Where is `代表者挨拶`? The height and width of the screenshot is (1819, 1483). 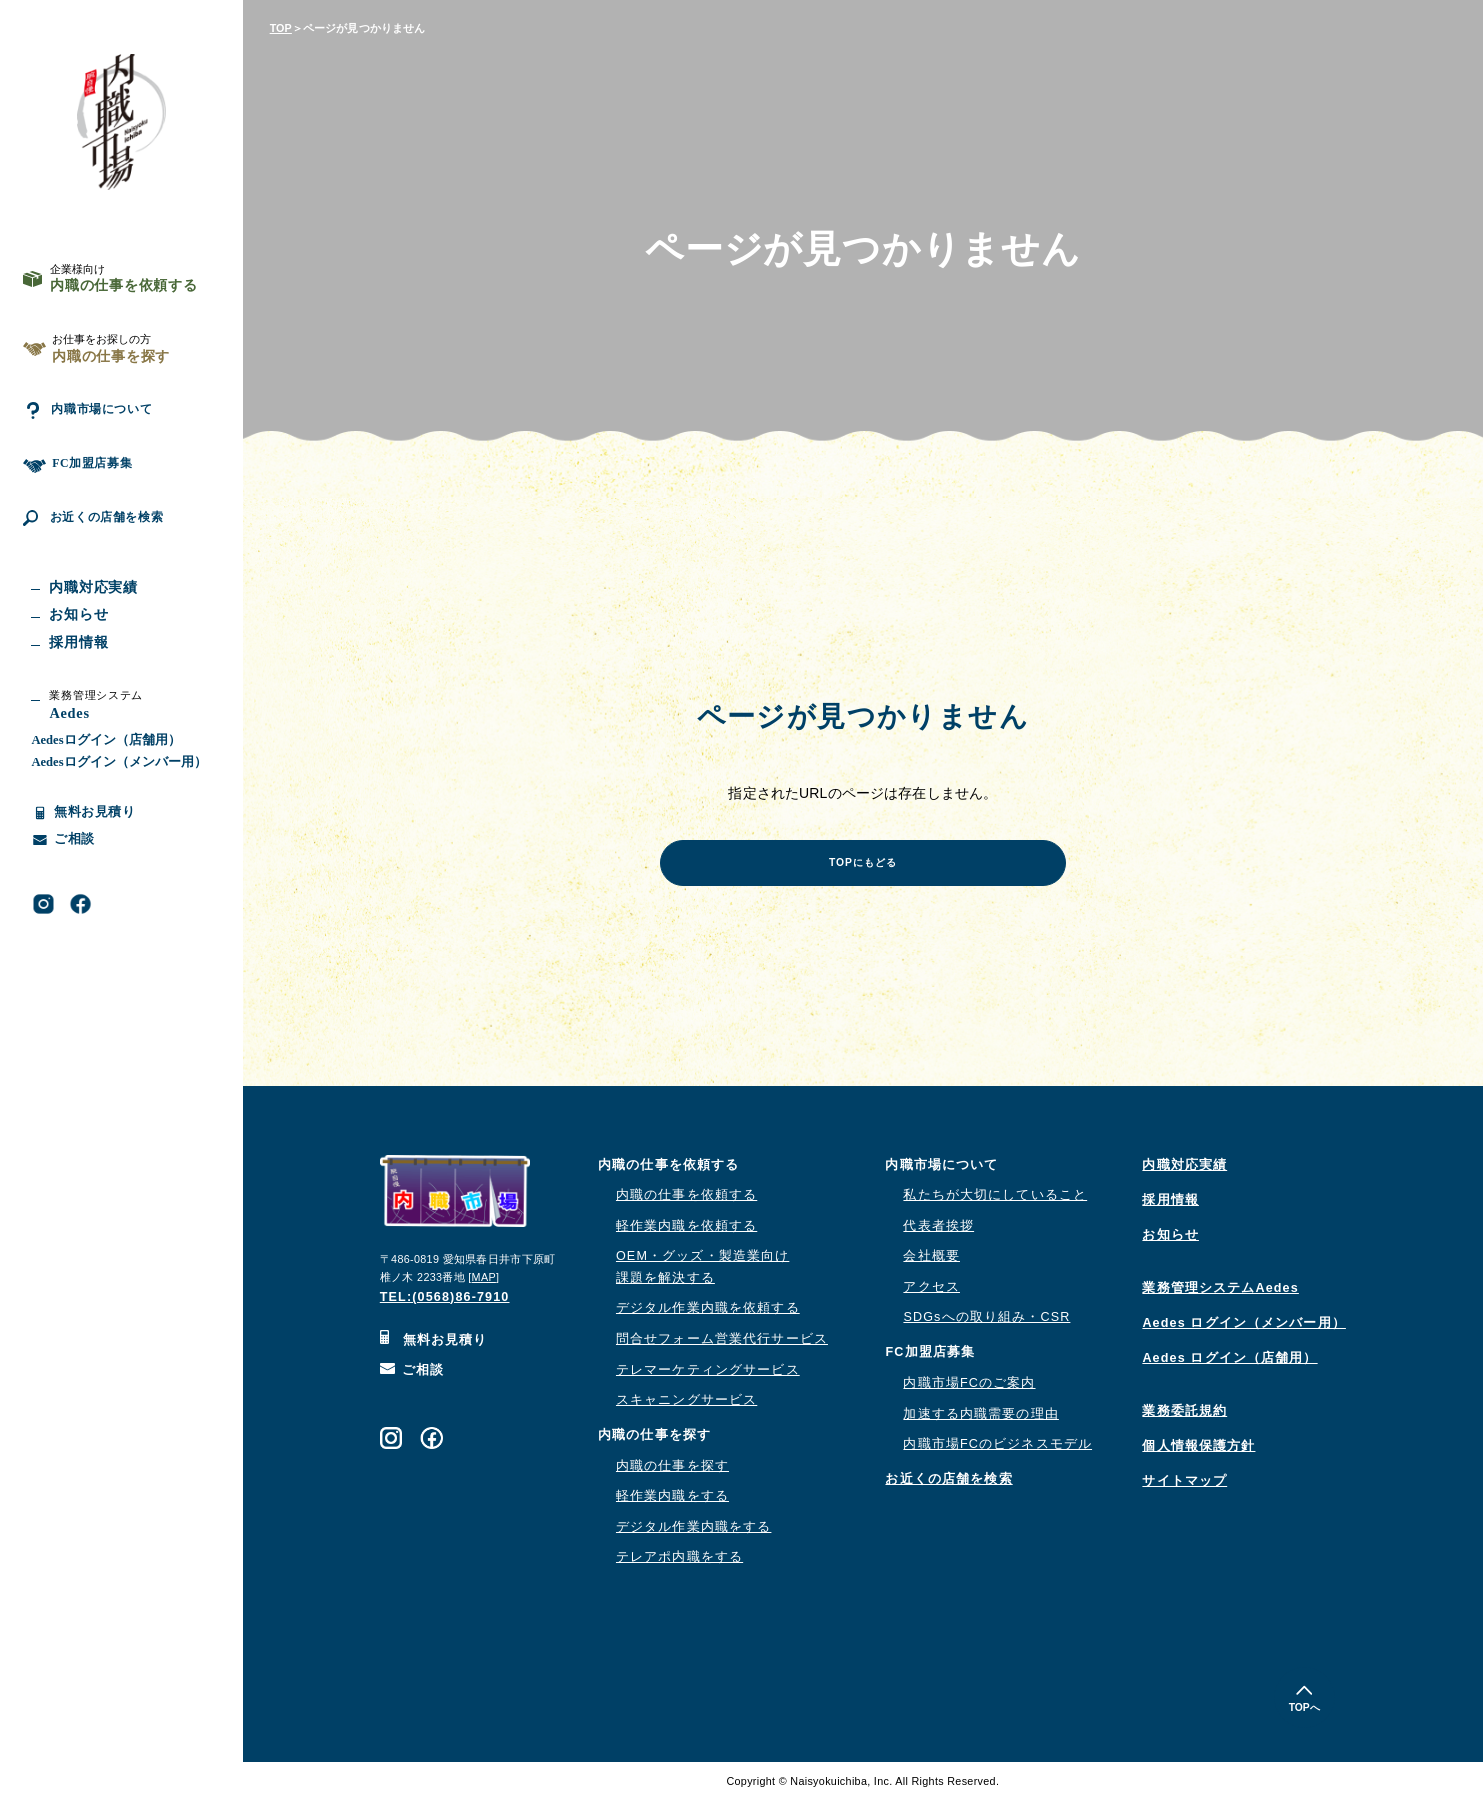 代表者挨拶 is located at coordinates (938, 1243).